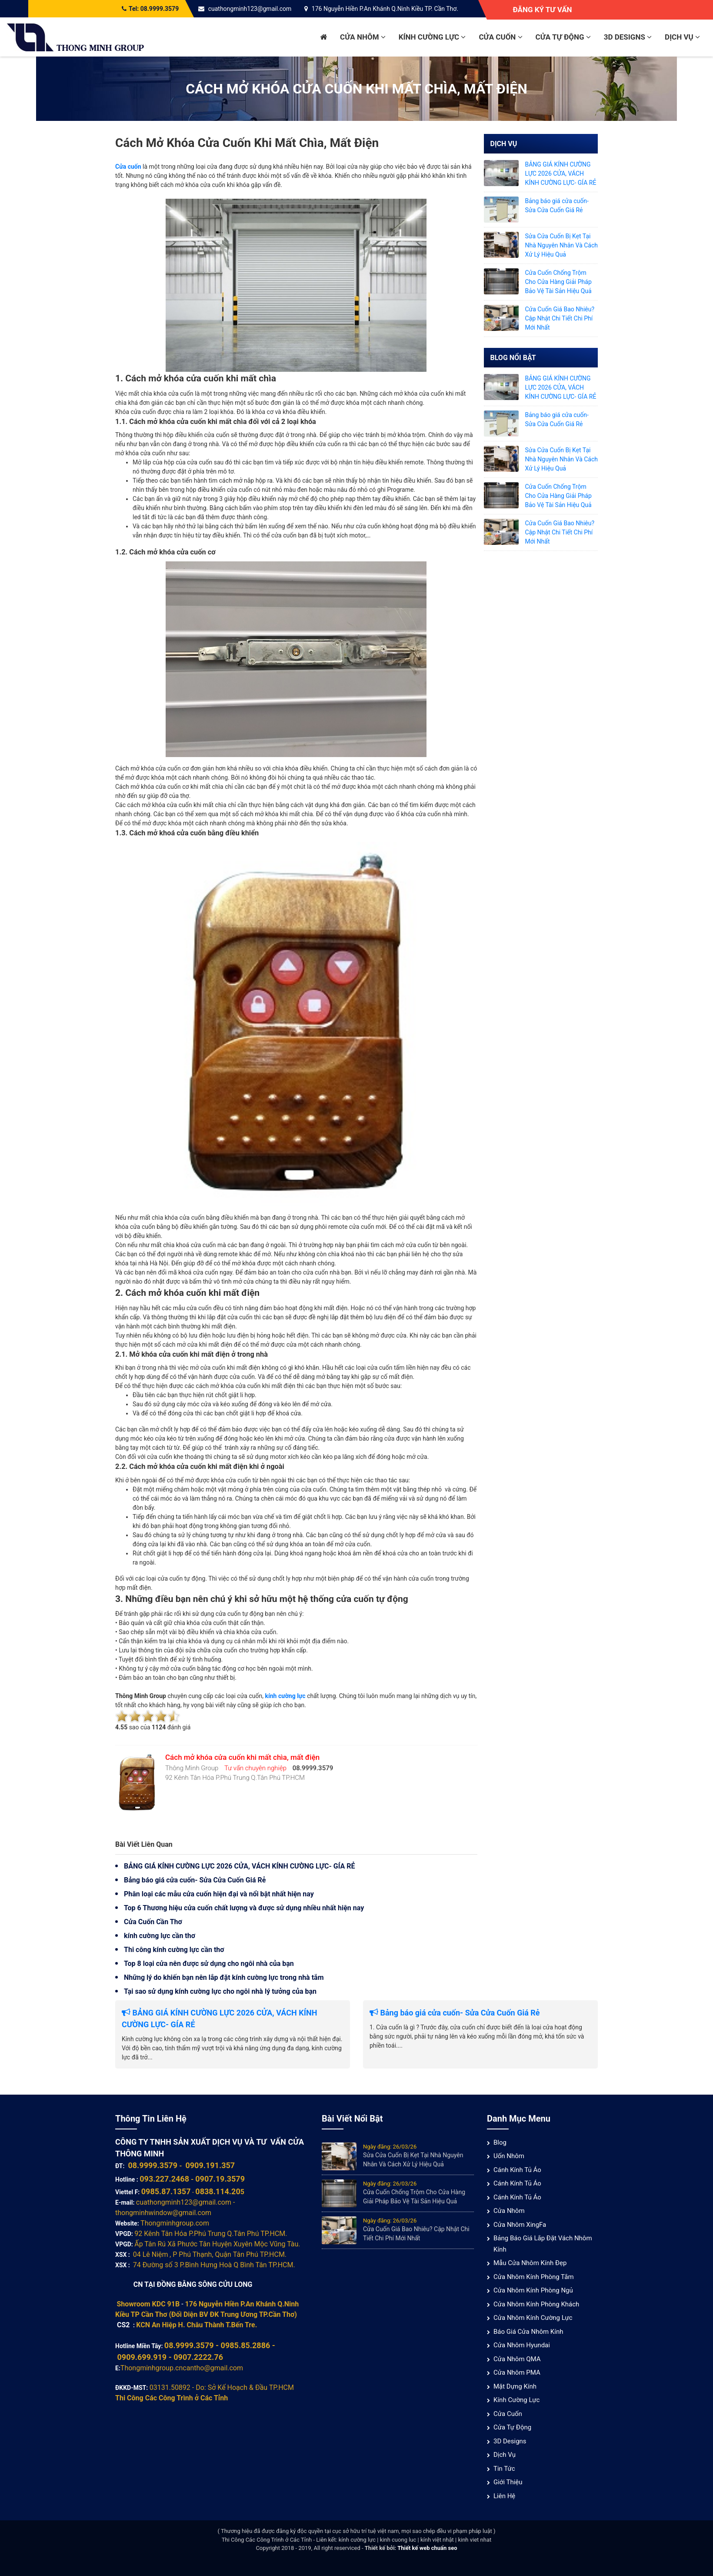 The image size is (713, 2576). What do you see at coordinates (224, 1977) in the screenshot?
I see `Những lý do khiến bạn nên lắp đặt kính cường lực trong nhà tắm` at bounding box center [224, 1977].